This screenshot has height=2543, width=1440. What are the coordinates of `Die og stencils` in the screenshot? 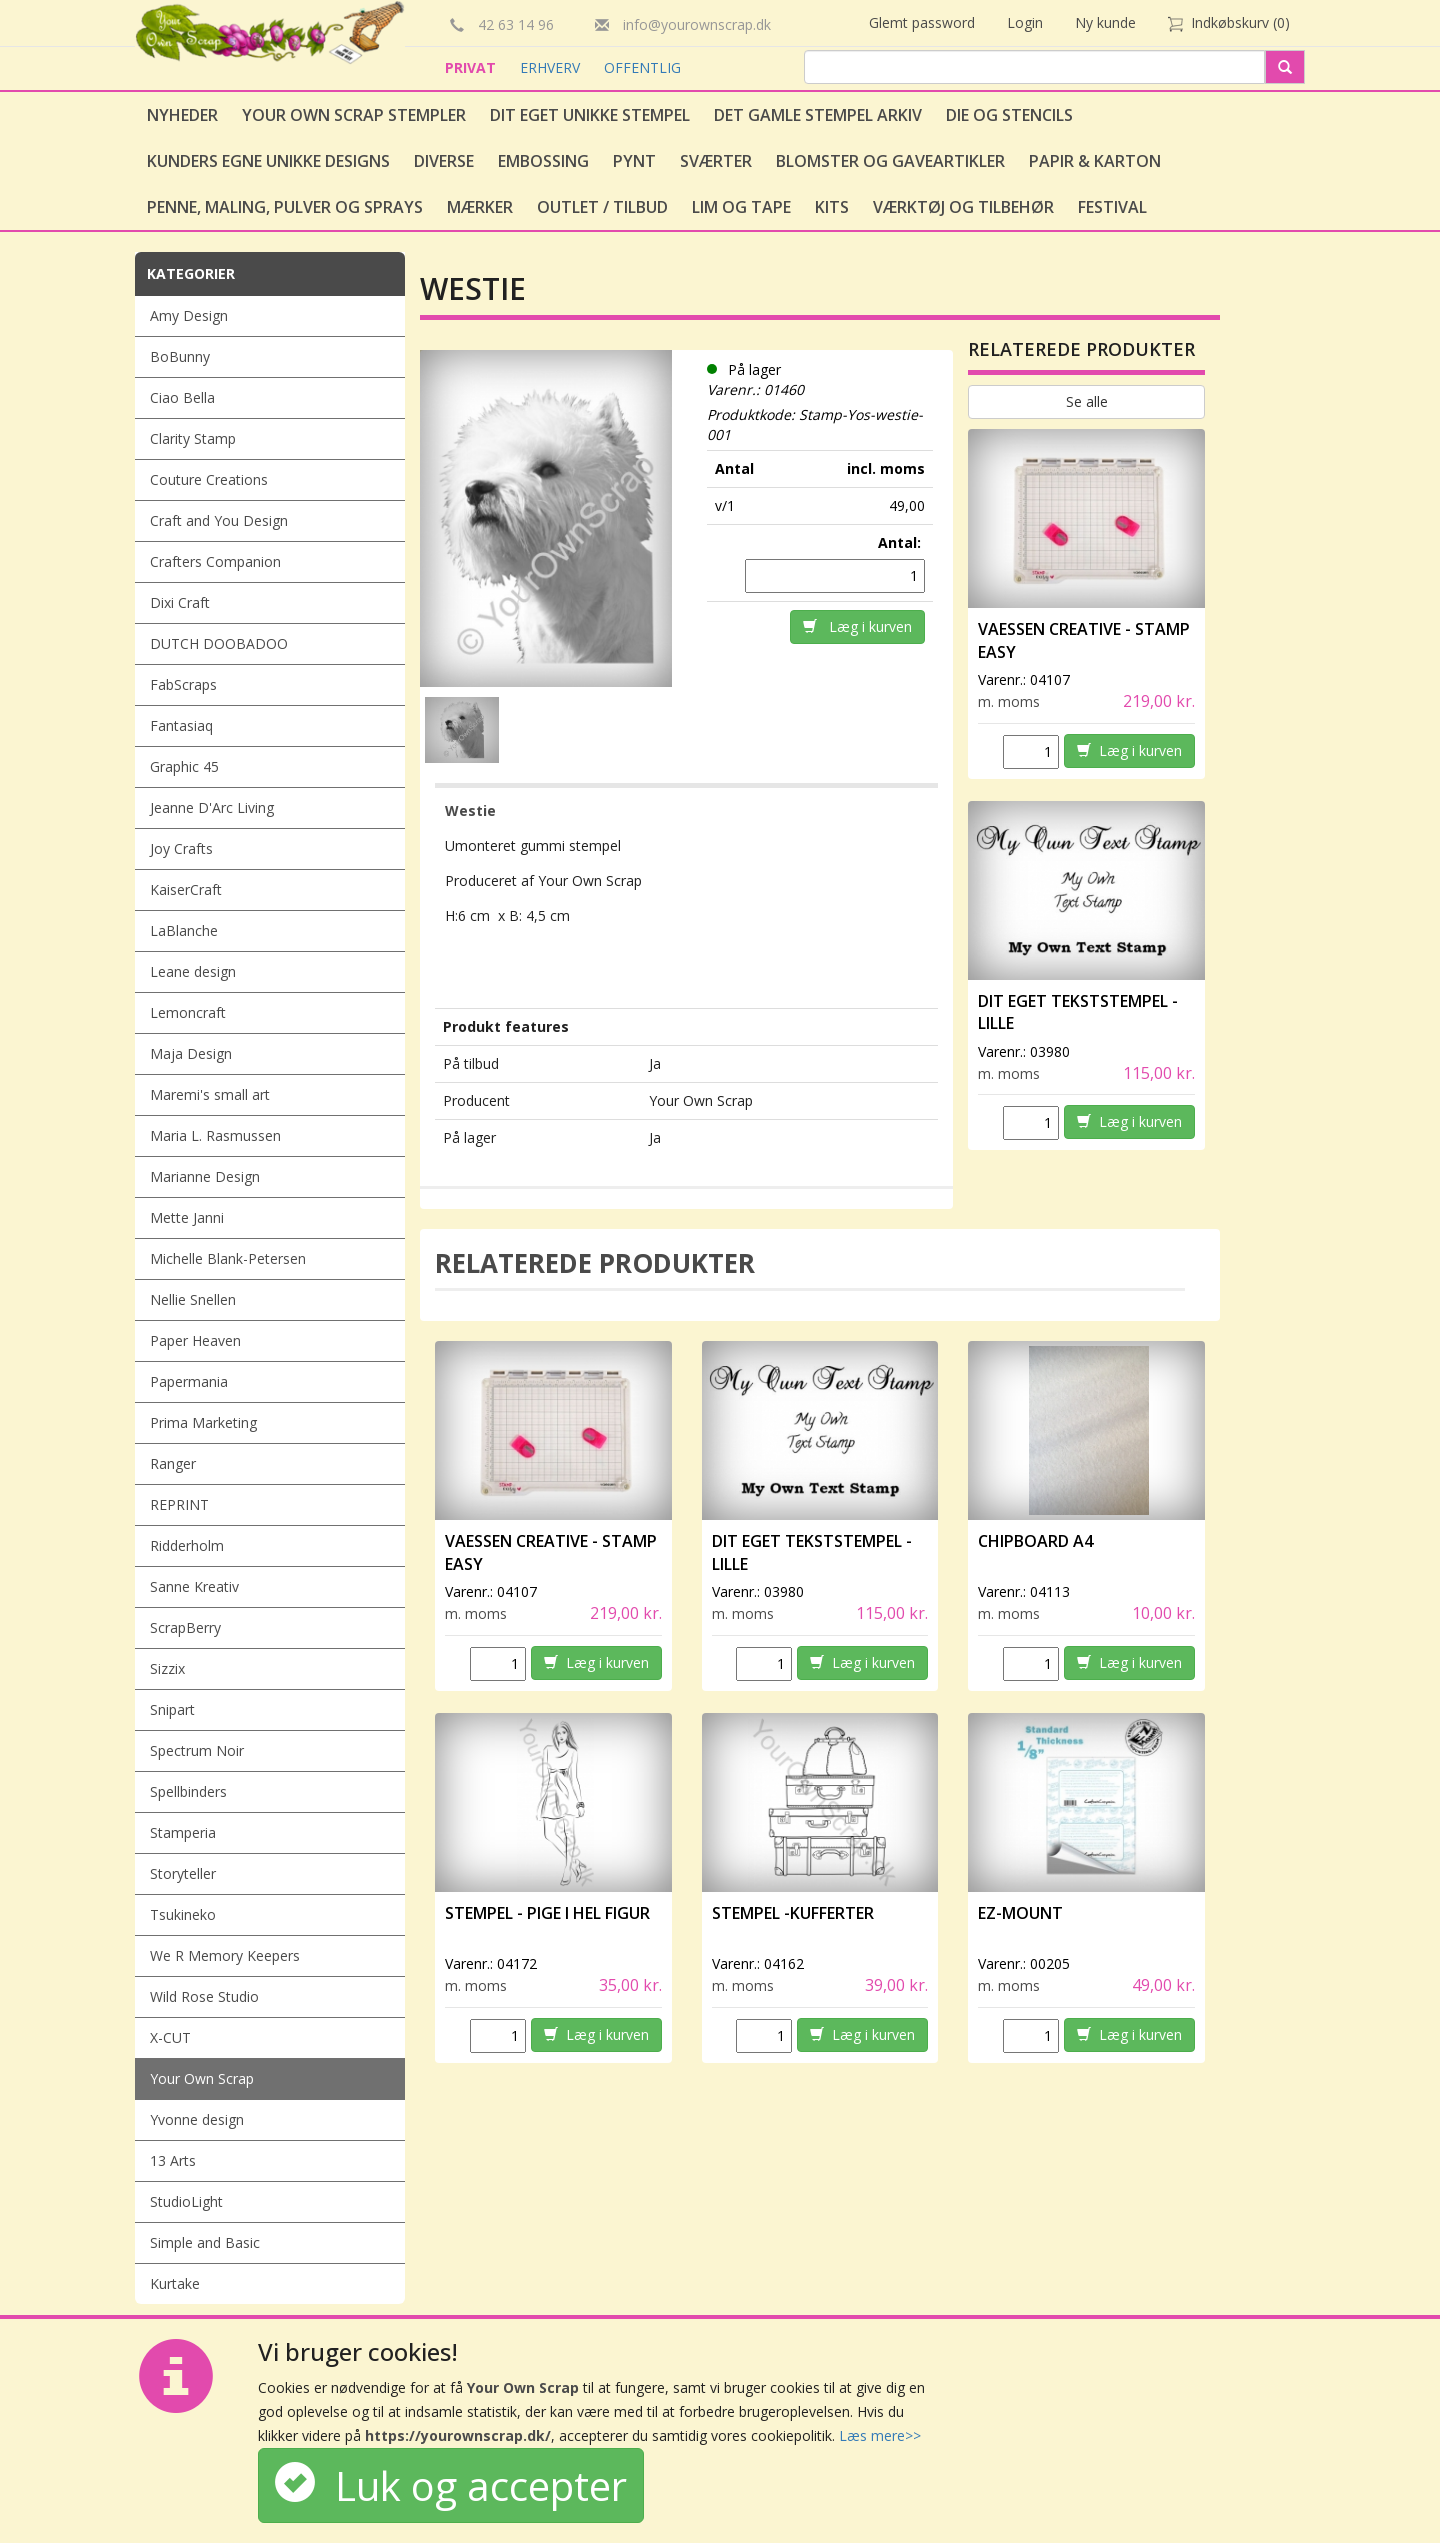 It's located at (1009, 115).